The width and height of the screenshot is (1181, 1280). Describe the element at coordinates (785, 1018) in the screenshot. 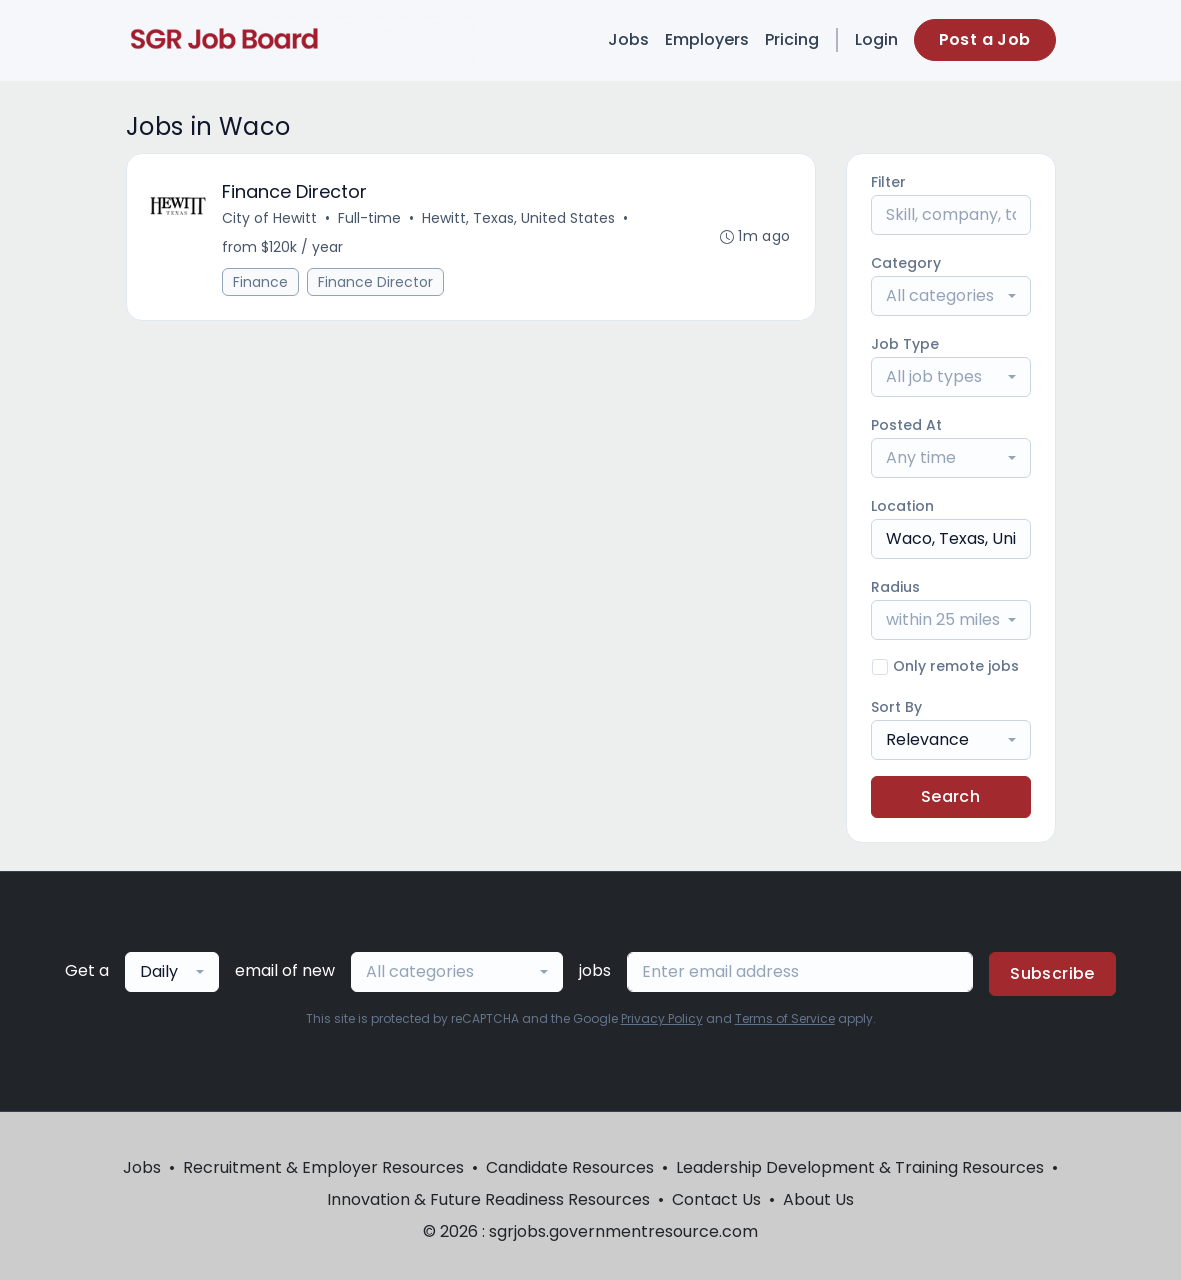

I see `Terms of Service` at that location.